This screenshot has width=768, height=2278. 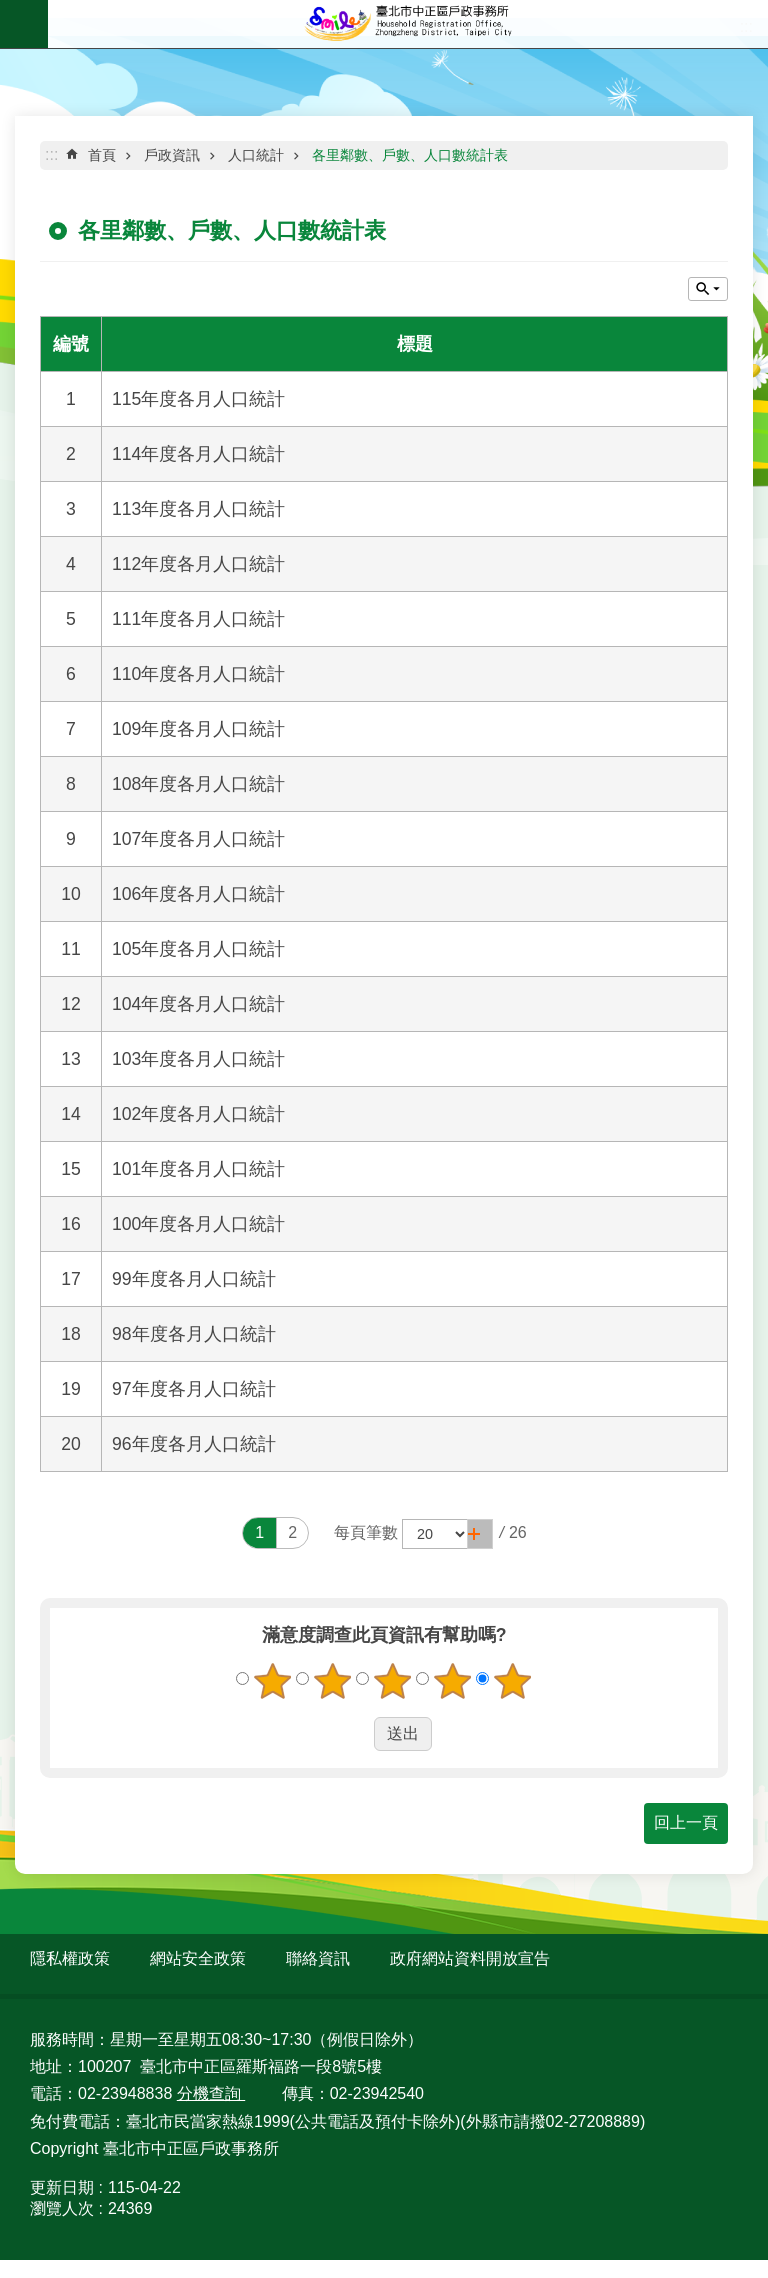 I want to click on 108年度各月人口統計, so click(x=198, y=784).